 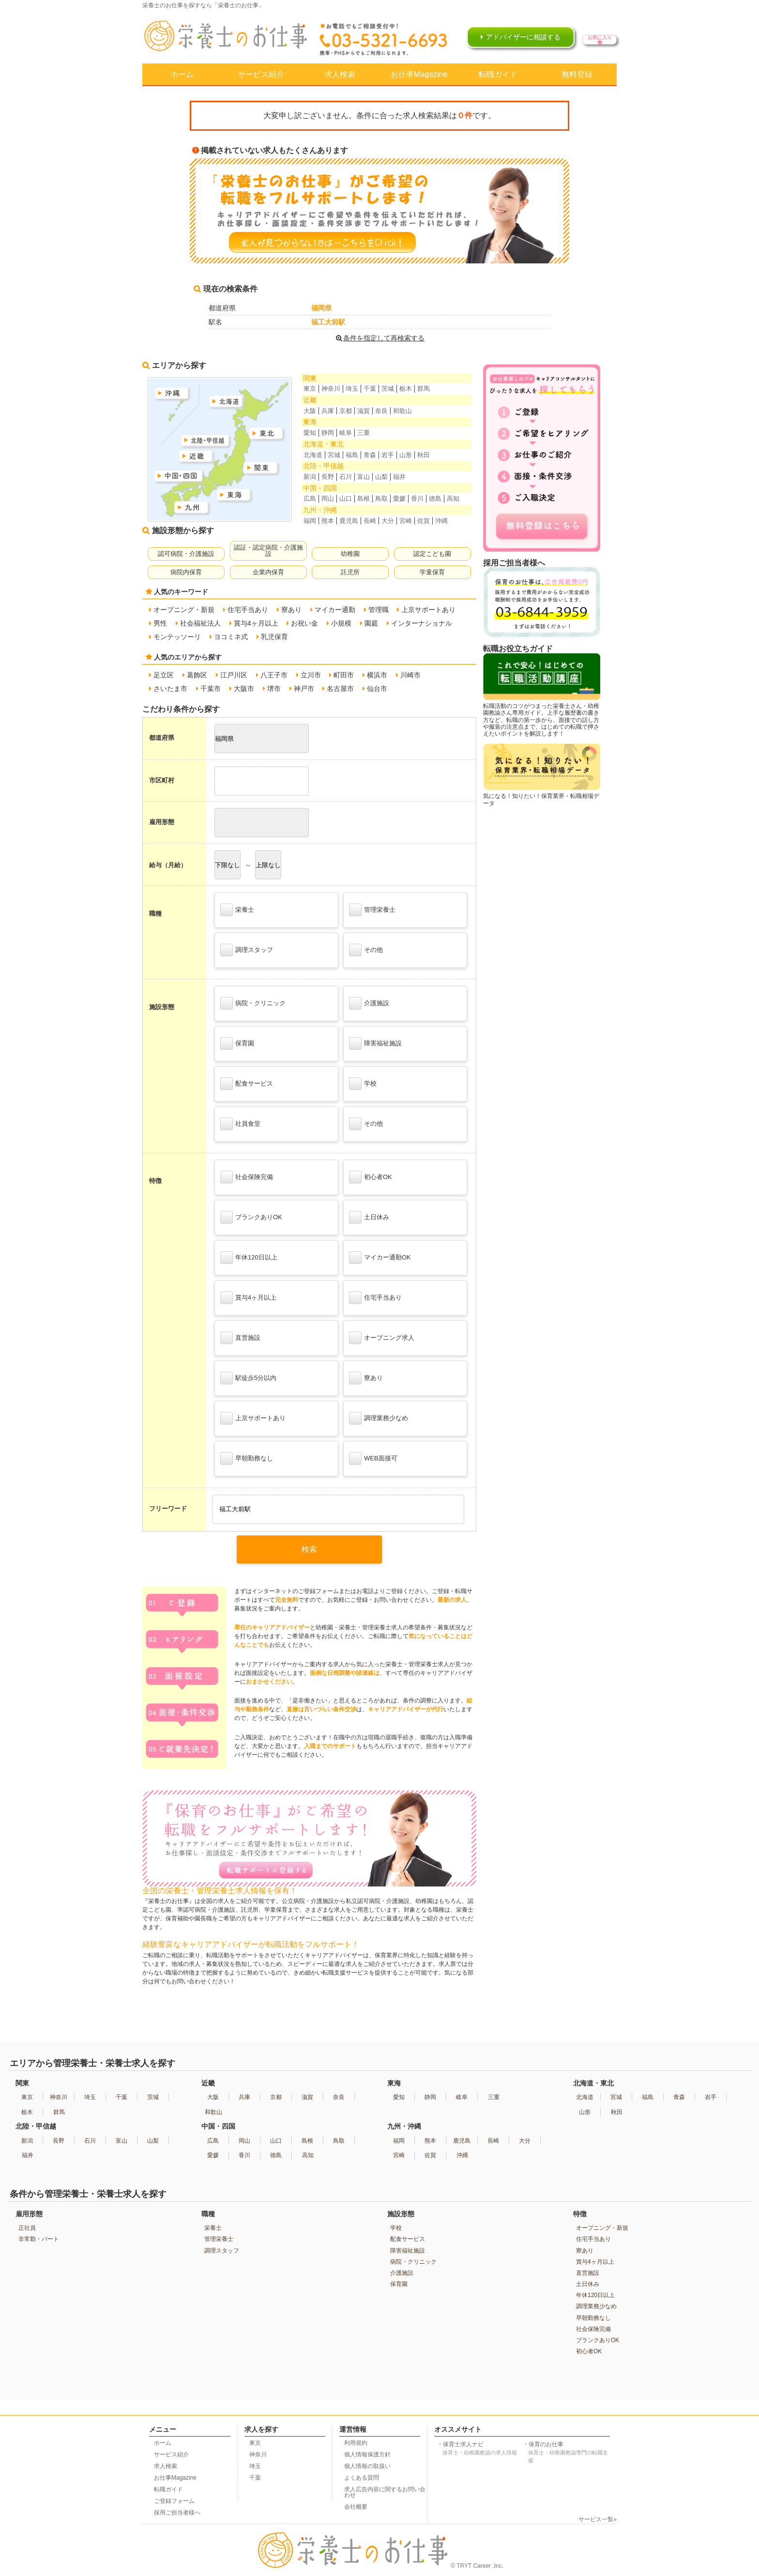 I want to click on 岐阜, so click(x=345, y=432).